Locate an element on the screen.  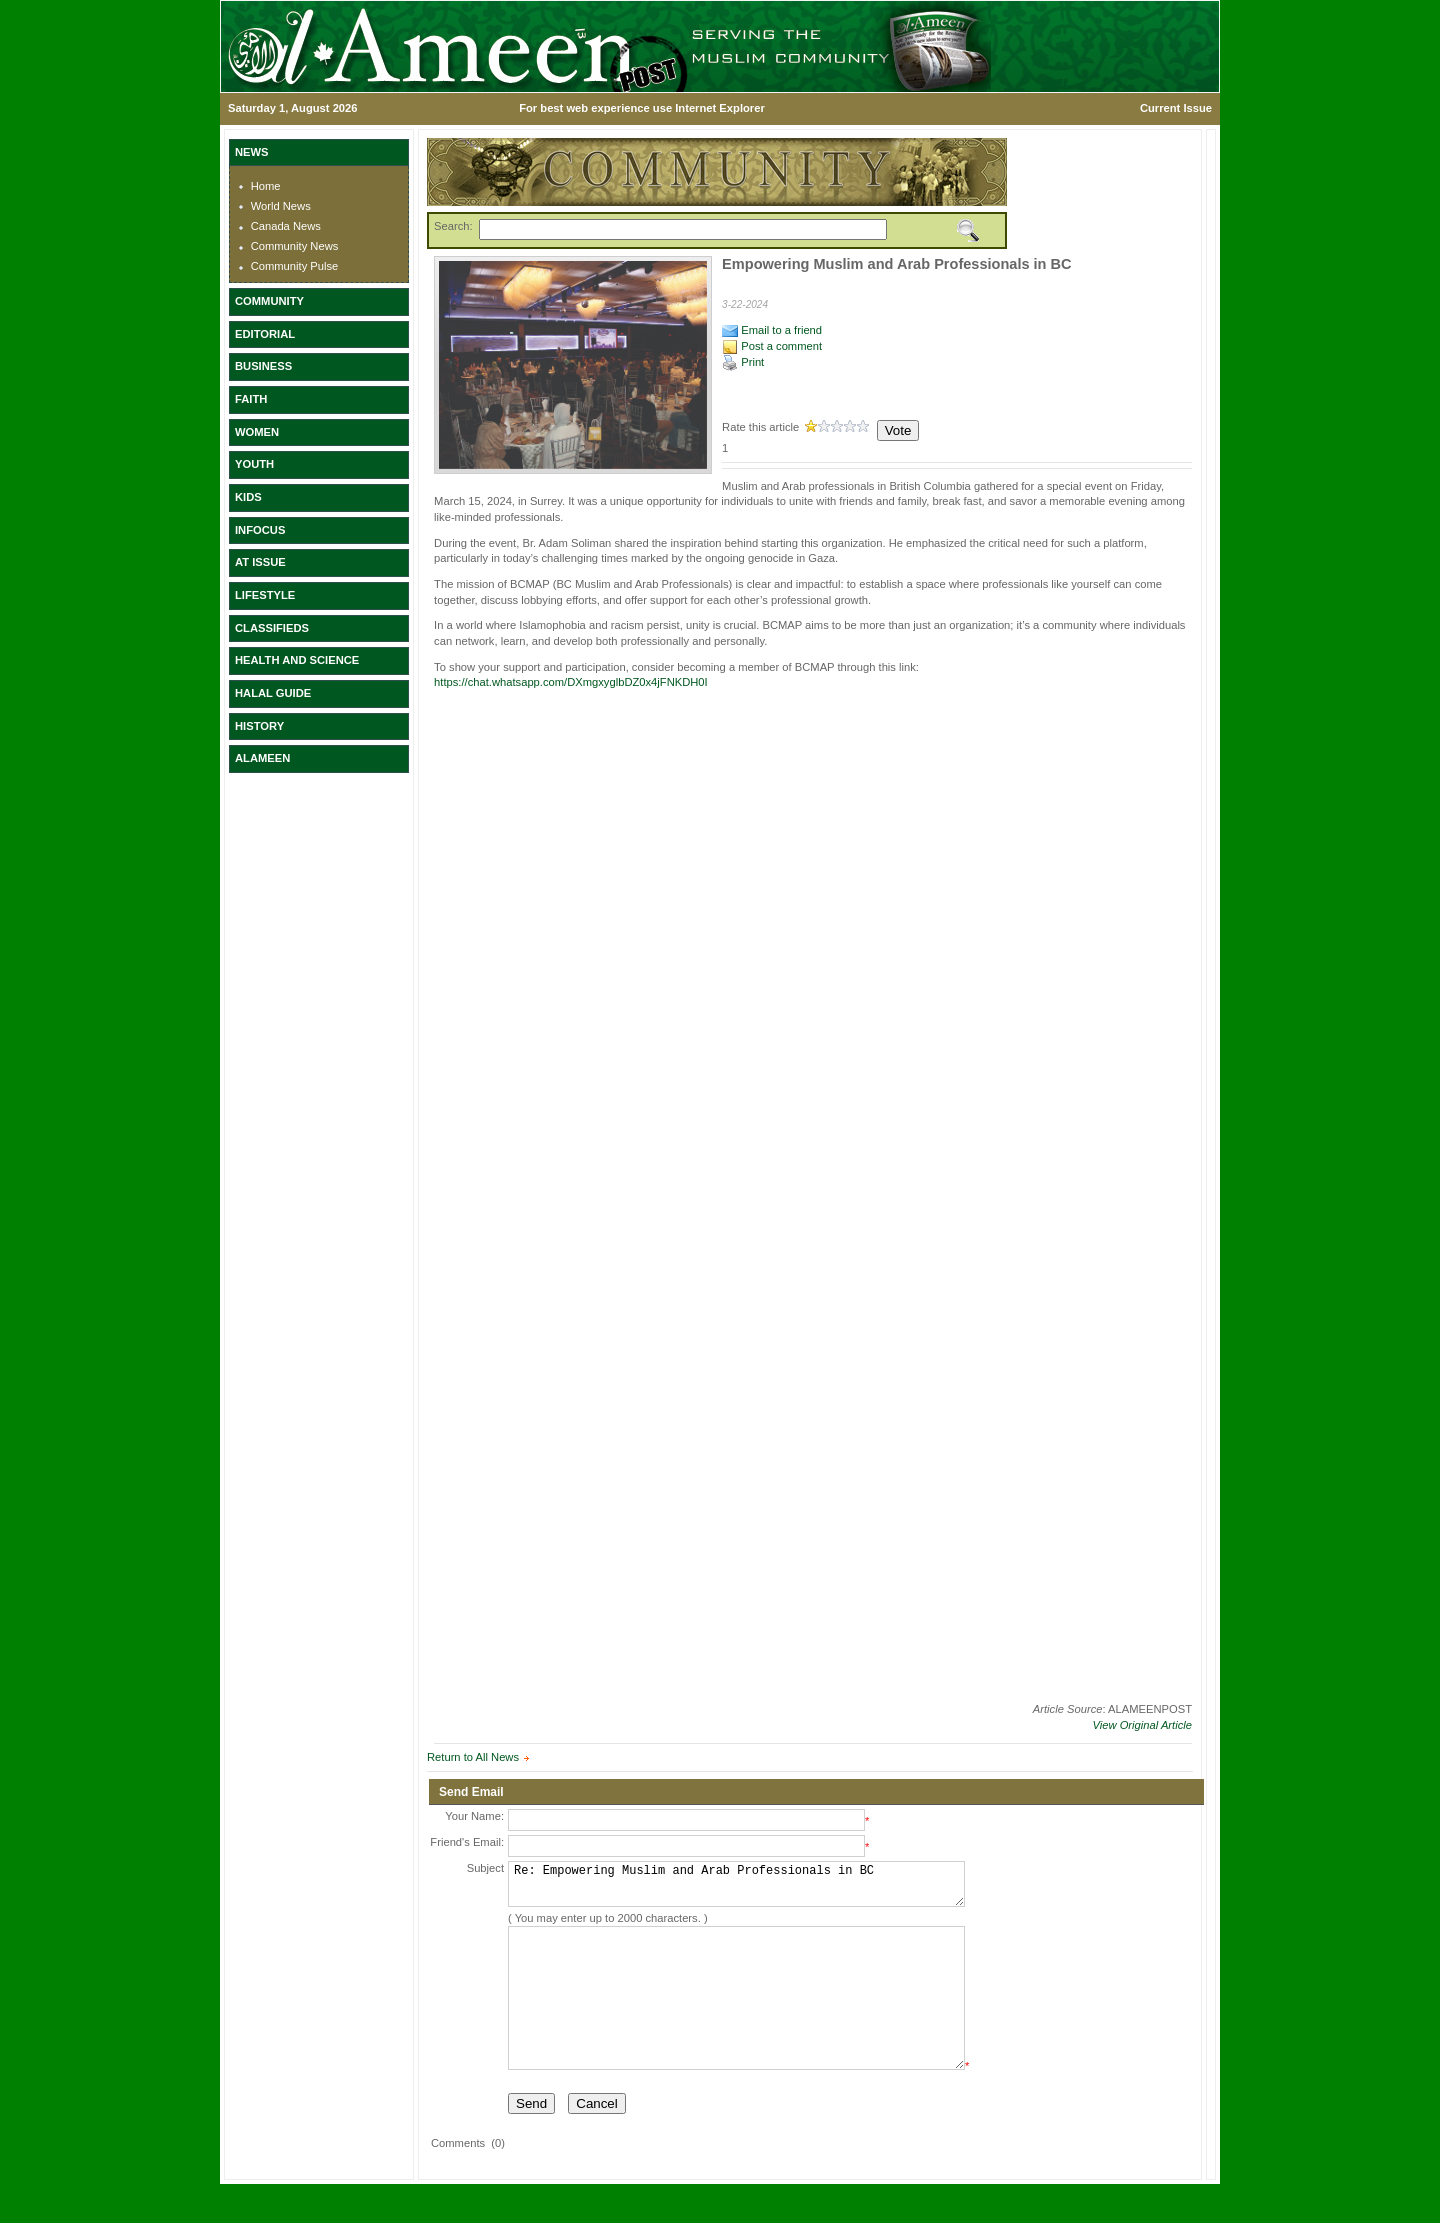
Canada News is located at coordinates (286, 226).